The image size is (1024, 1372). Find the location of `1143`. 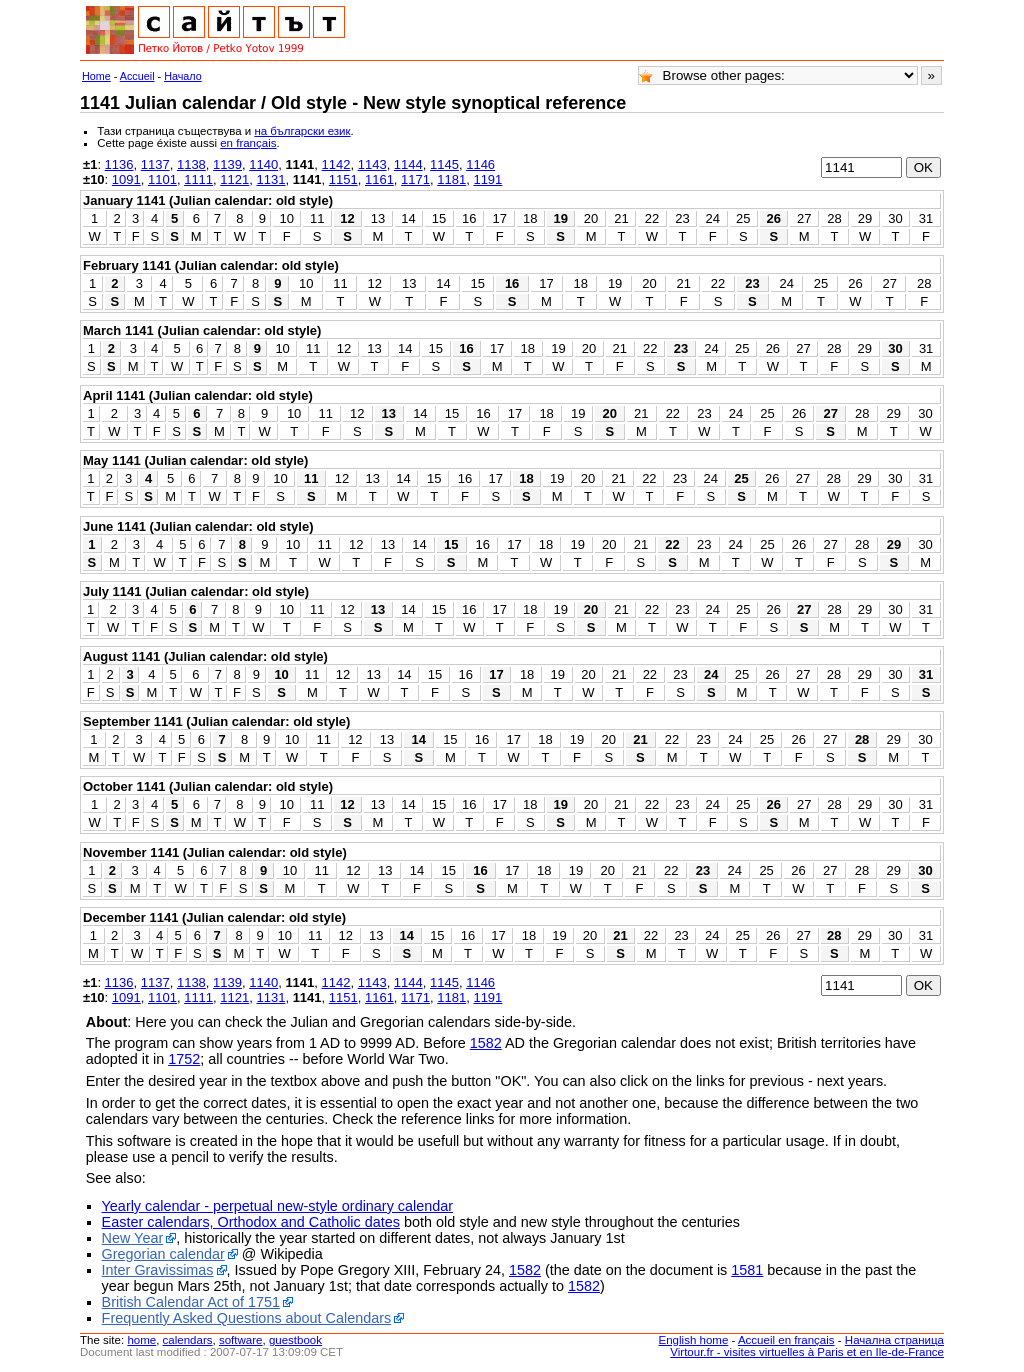

1143 is located at coordinates (372, 164).